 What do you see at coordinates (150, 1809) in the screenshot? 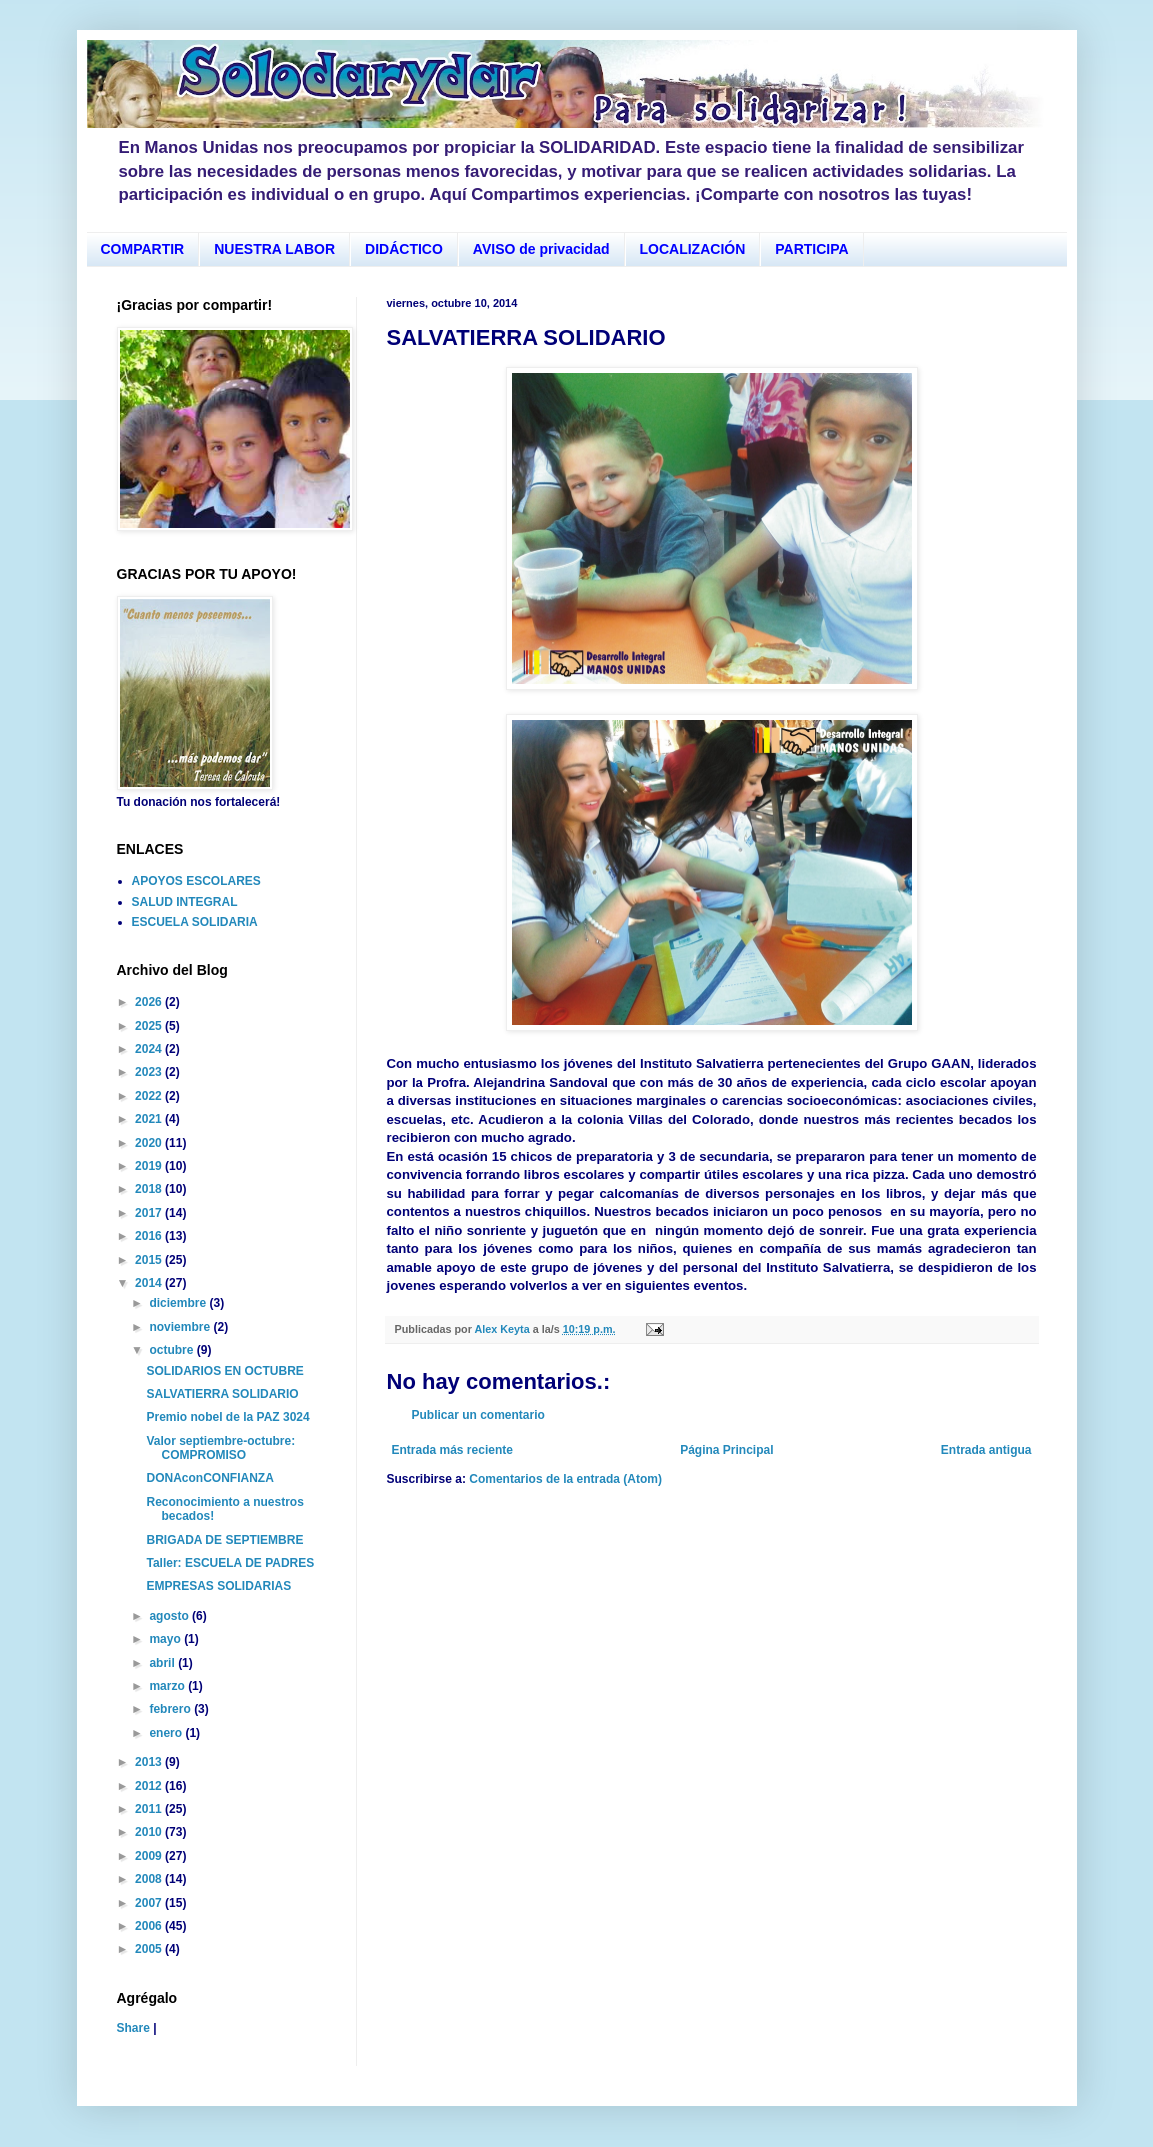
I see `2011` at bounding box center [150, 1809].